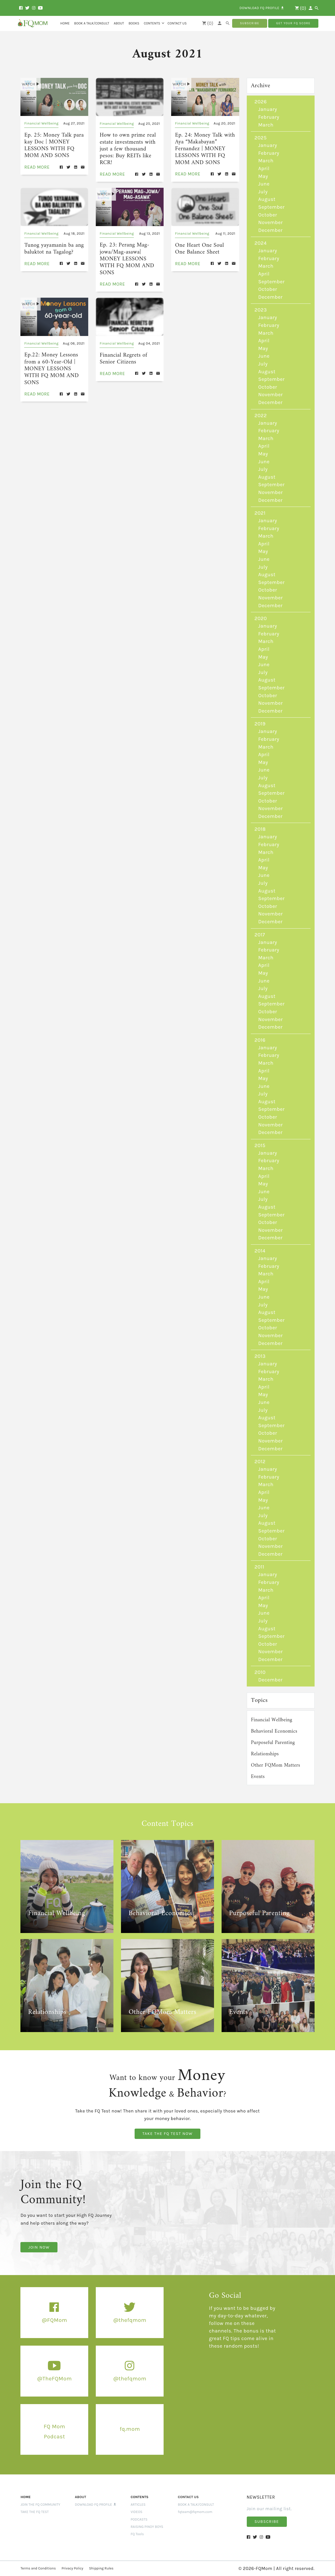 The image size is (335, 2576). I want to click on 2021, so click(260, 513).